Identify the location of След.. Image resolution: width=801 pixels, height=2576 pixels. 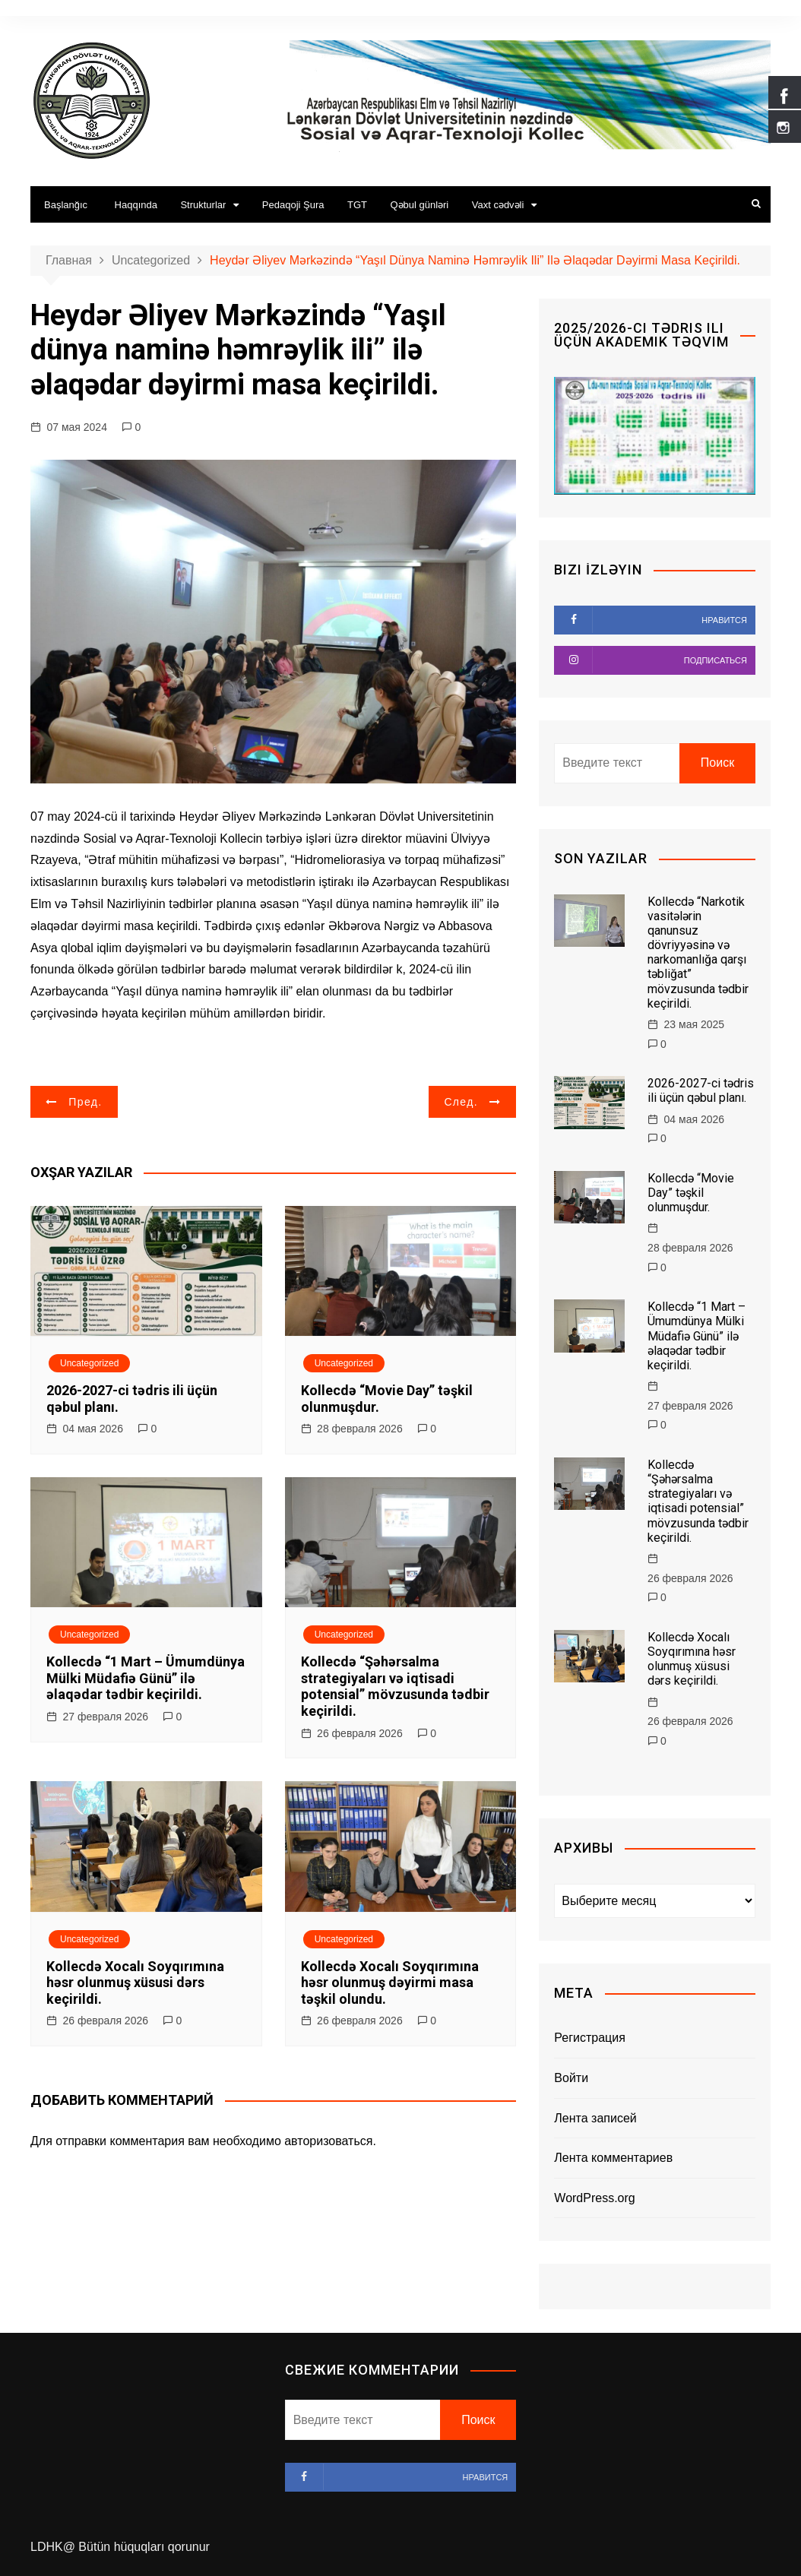
(461, 1102).